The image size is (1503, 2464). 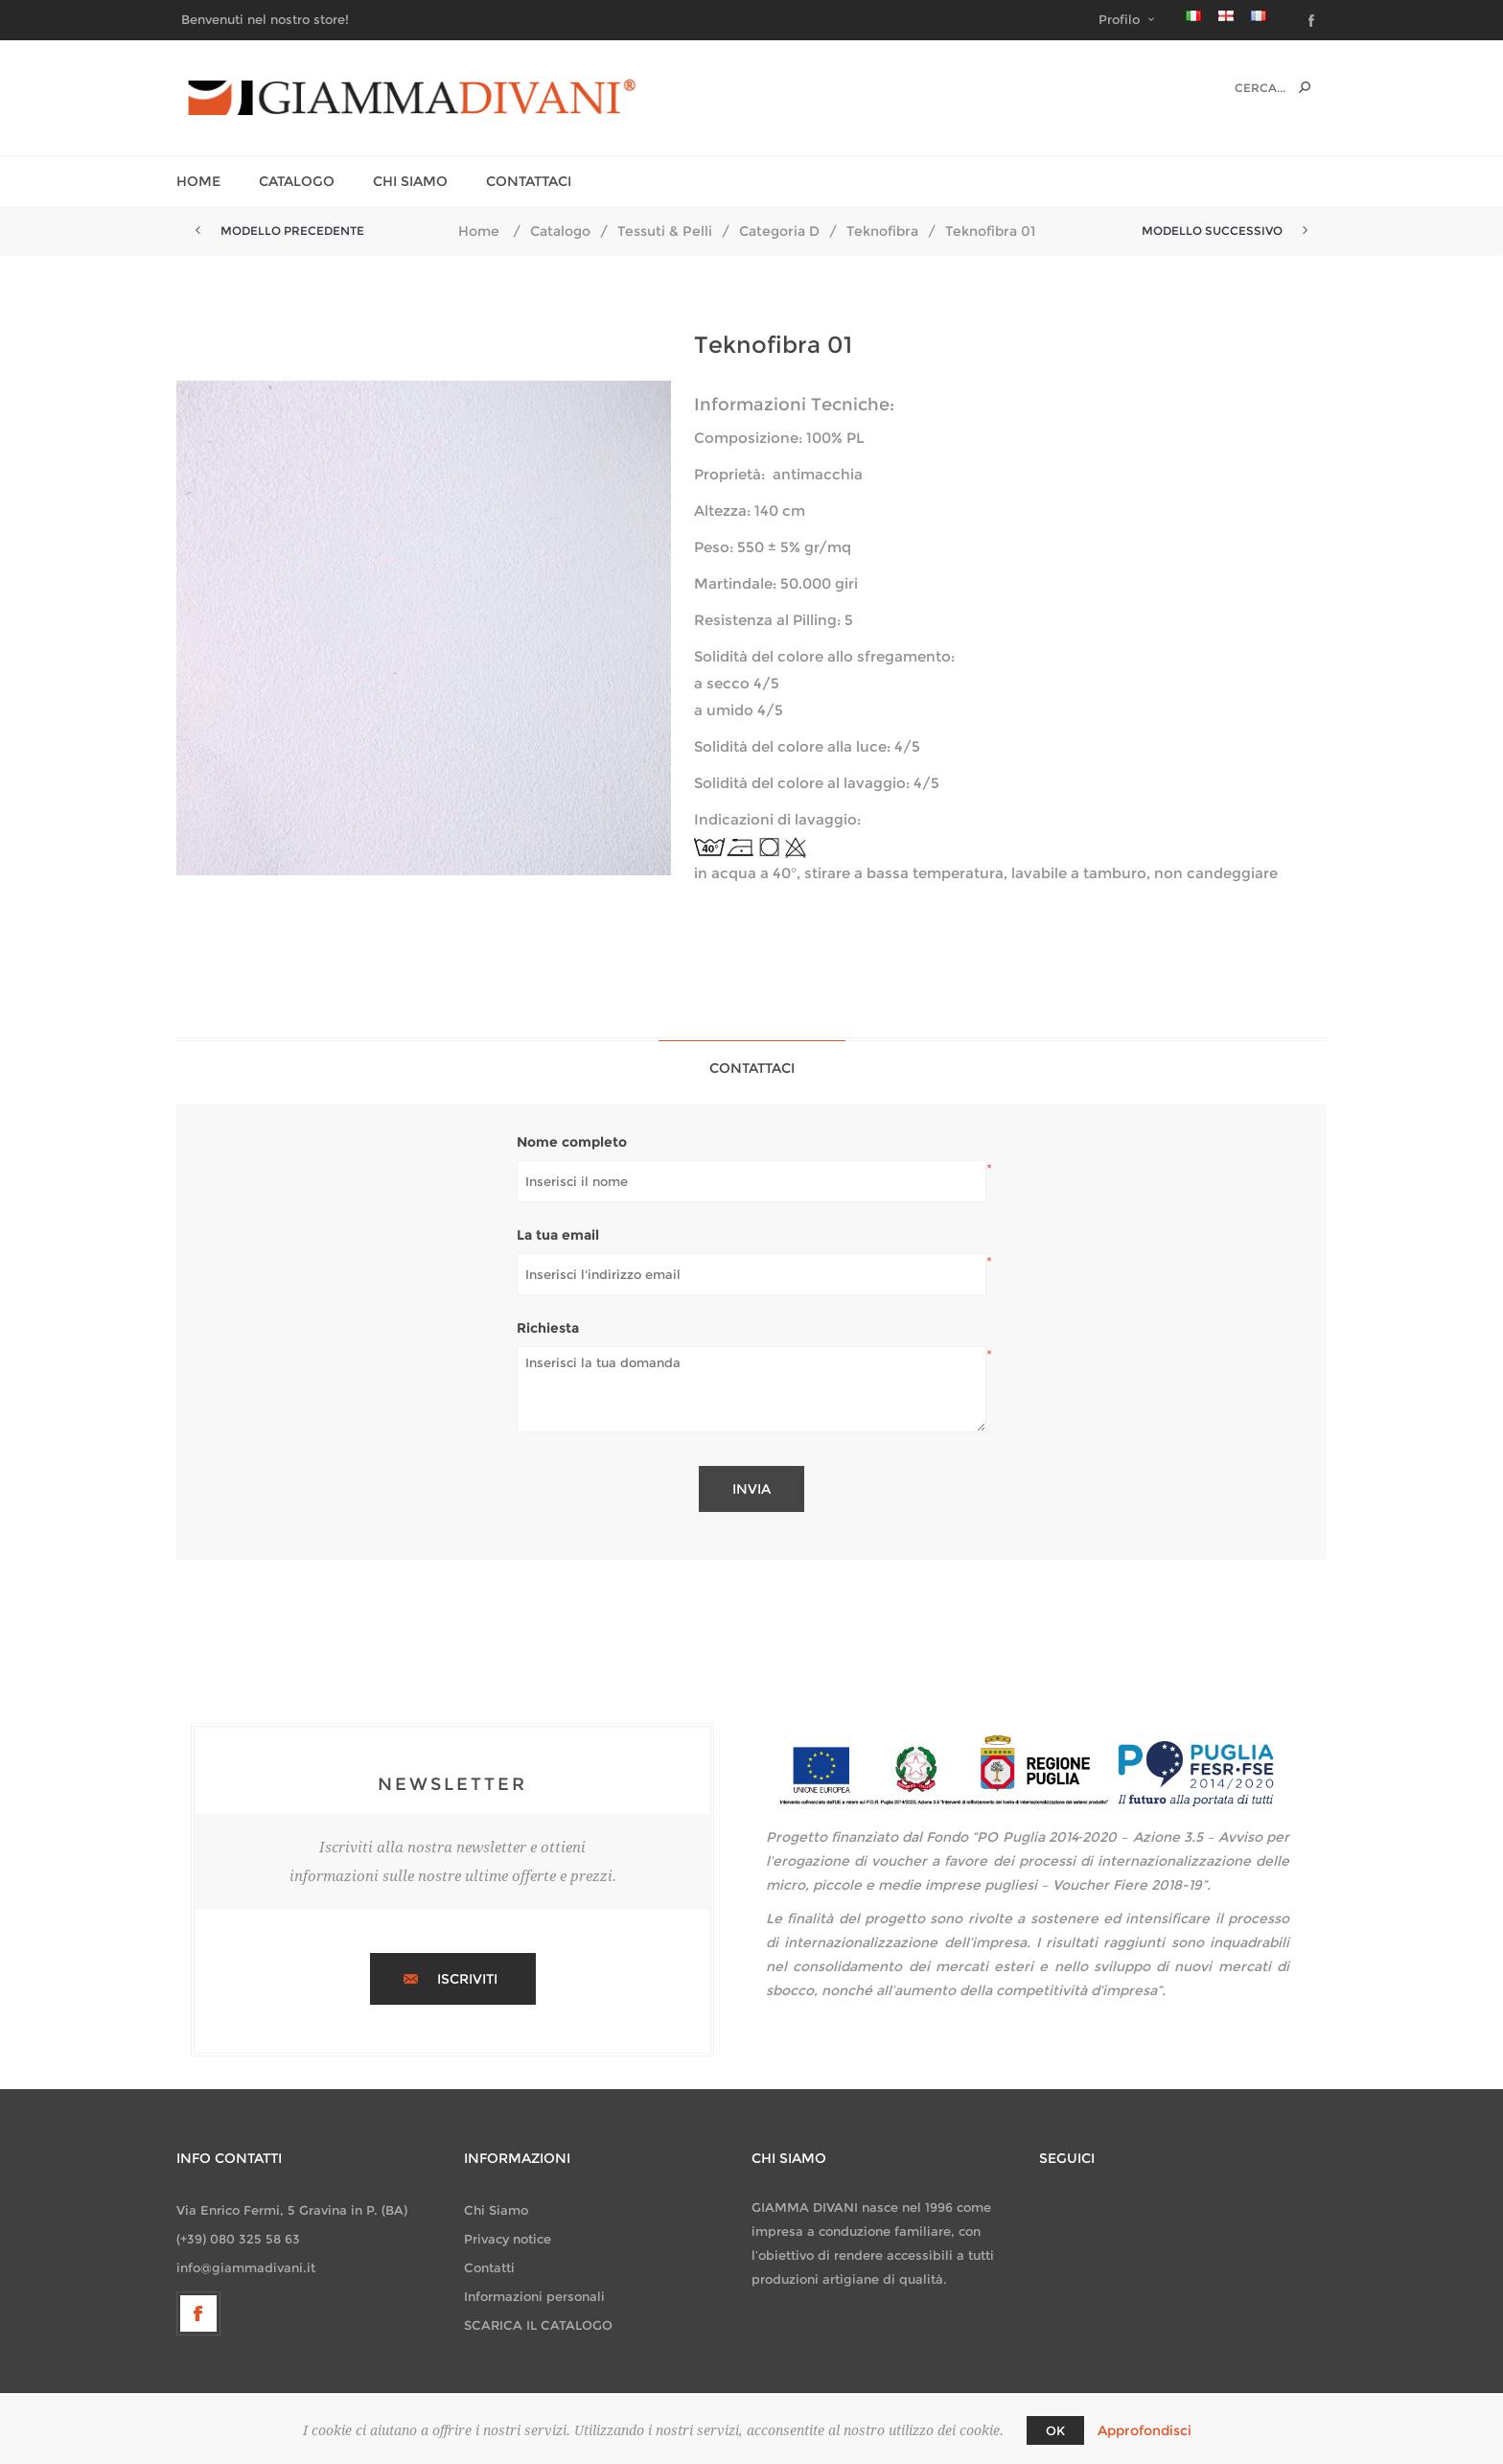 What do you see at coordinates (496, 2210) in the screenshot?
I see `Chi Siamo` at bounding box center [496, 2210].